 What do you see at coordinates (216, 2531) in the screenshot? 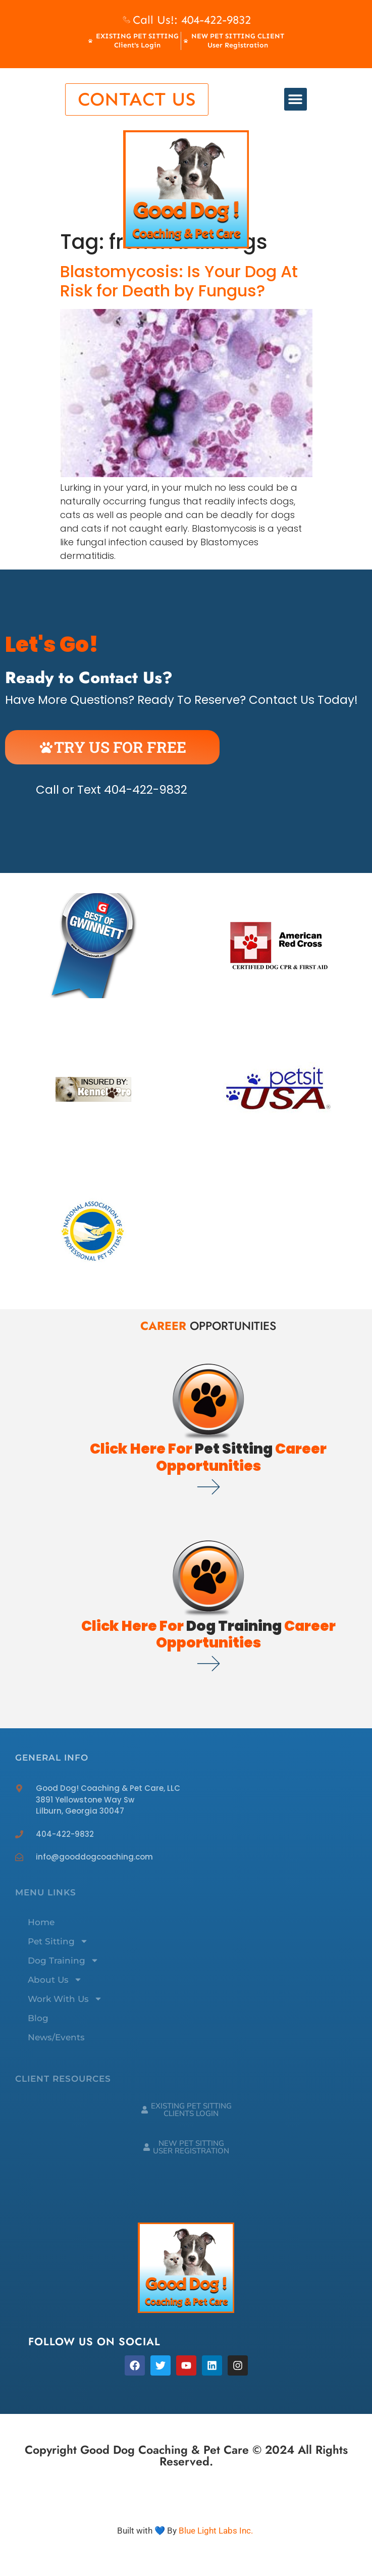
I see `Blue Light Labs Inc.` at bounding box center [216, 2531].